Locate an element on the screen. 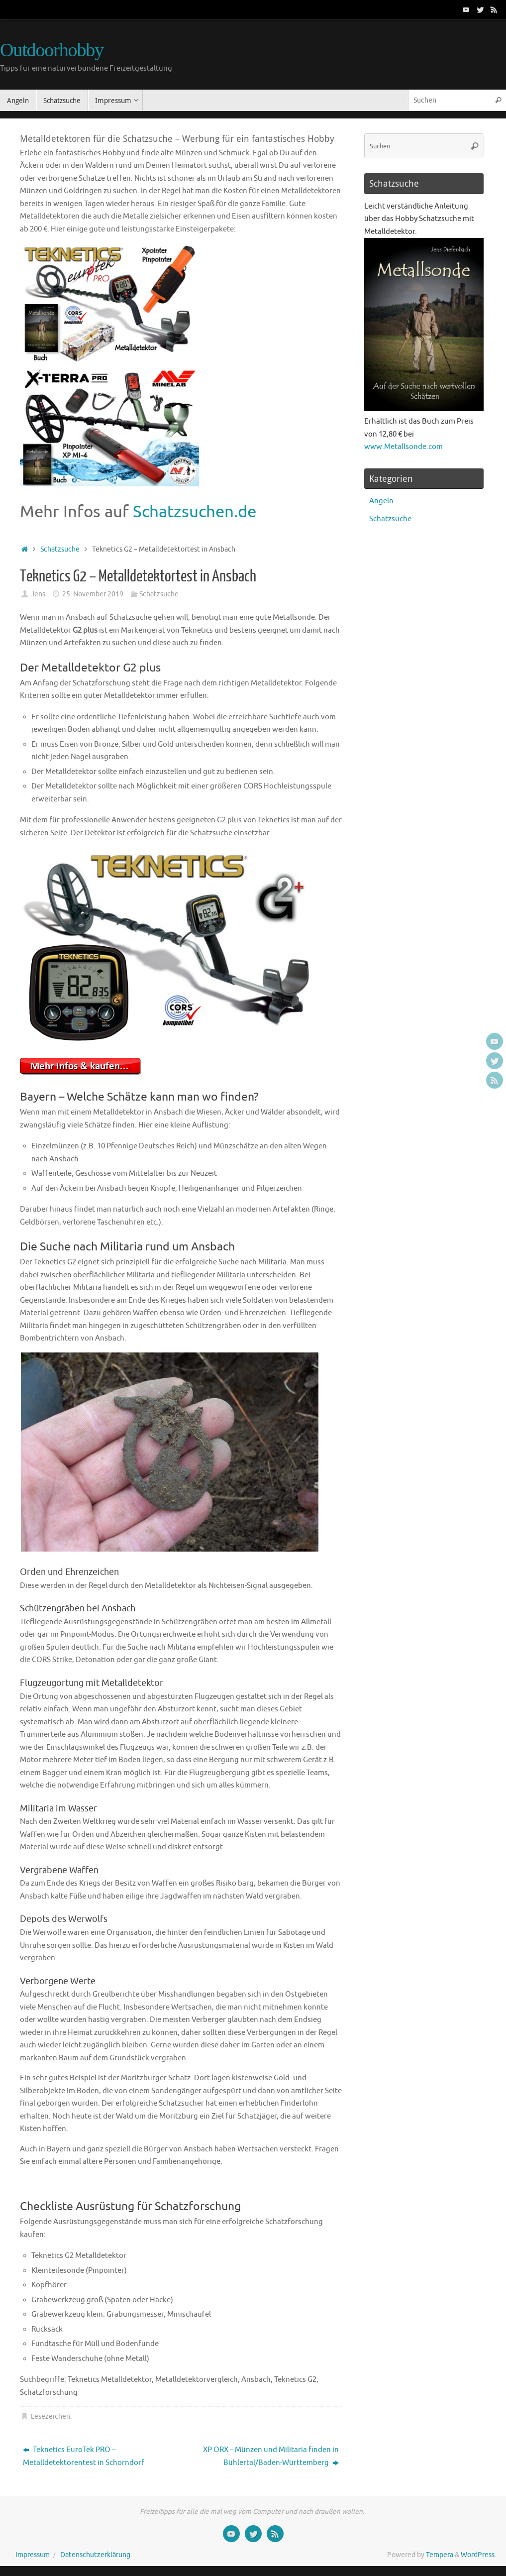  Schatzsuchen.de is located at coordinates (194, 511).